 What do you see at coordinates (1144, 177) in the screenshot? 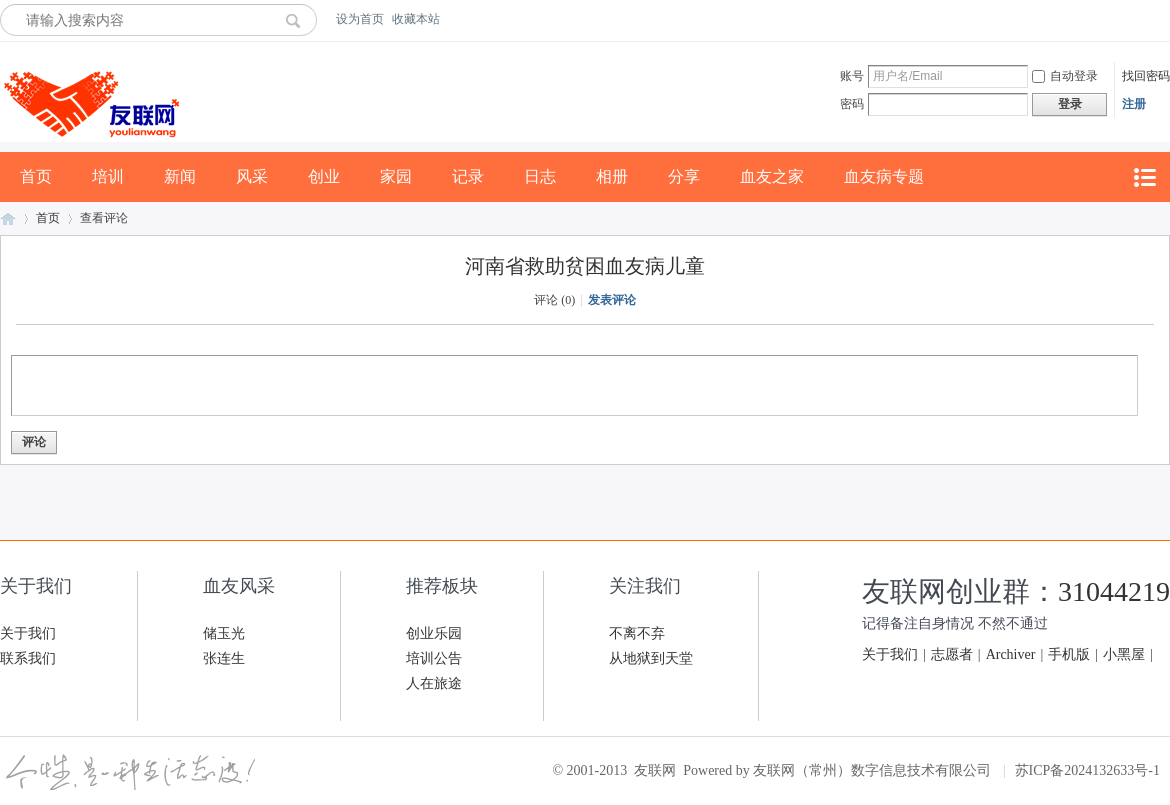
I see `快捷导航` at bounding box center [1144, 177].